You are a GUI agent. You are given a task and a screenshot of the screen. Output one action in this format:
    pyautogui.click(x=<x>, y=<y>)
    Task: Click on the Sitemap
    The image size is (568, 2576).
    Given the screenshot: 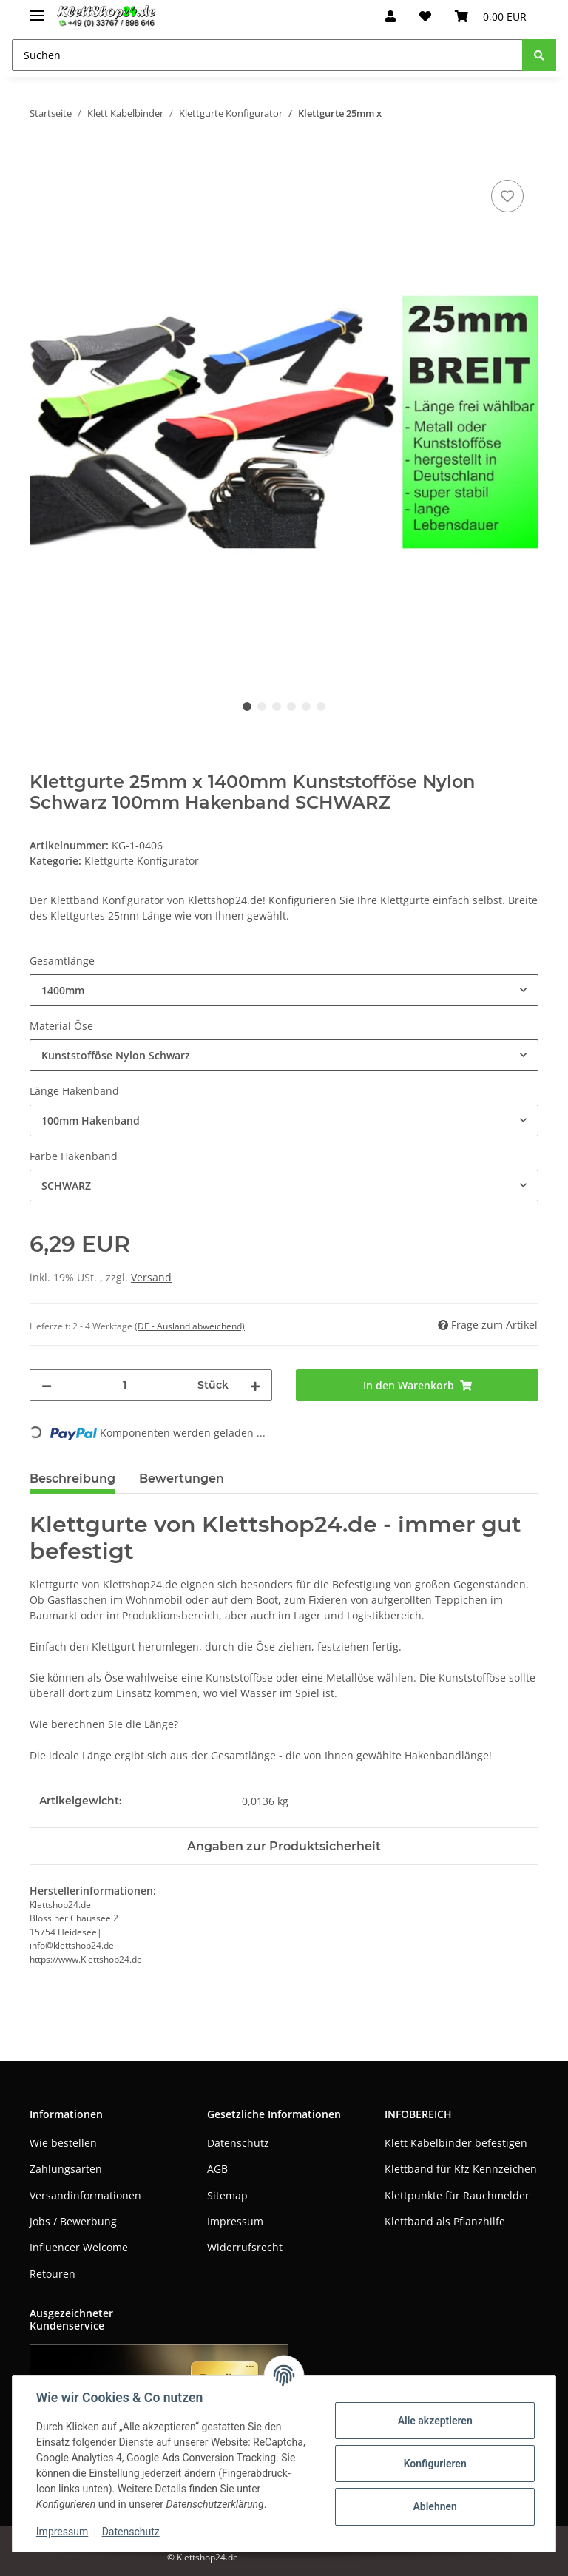 What is the action you would take?
    pyautogui.click(x=227, y=2195)
    